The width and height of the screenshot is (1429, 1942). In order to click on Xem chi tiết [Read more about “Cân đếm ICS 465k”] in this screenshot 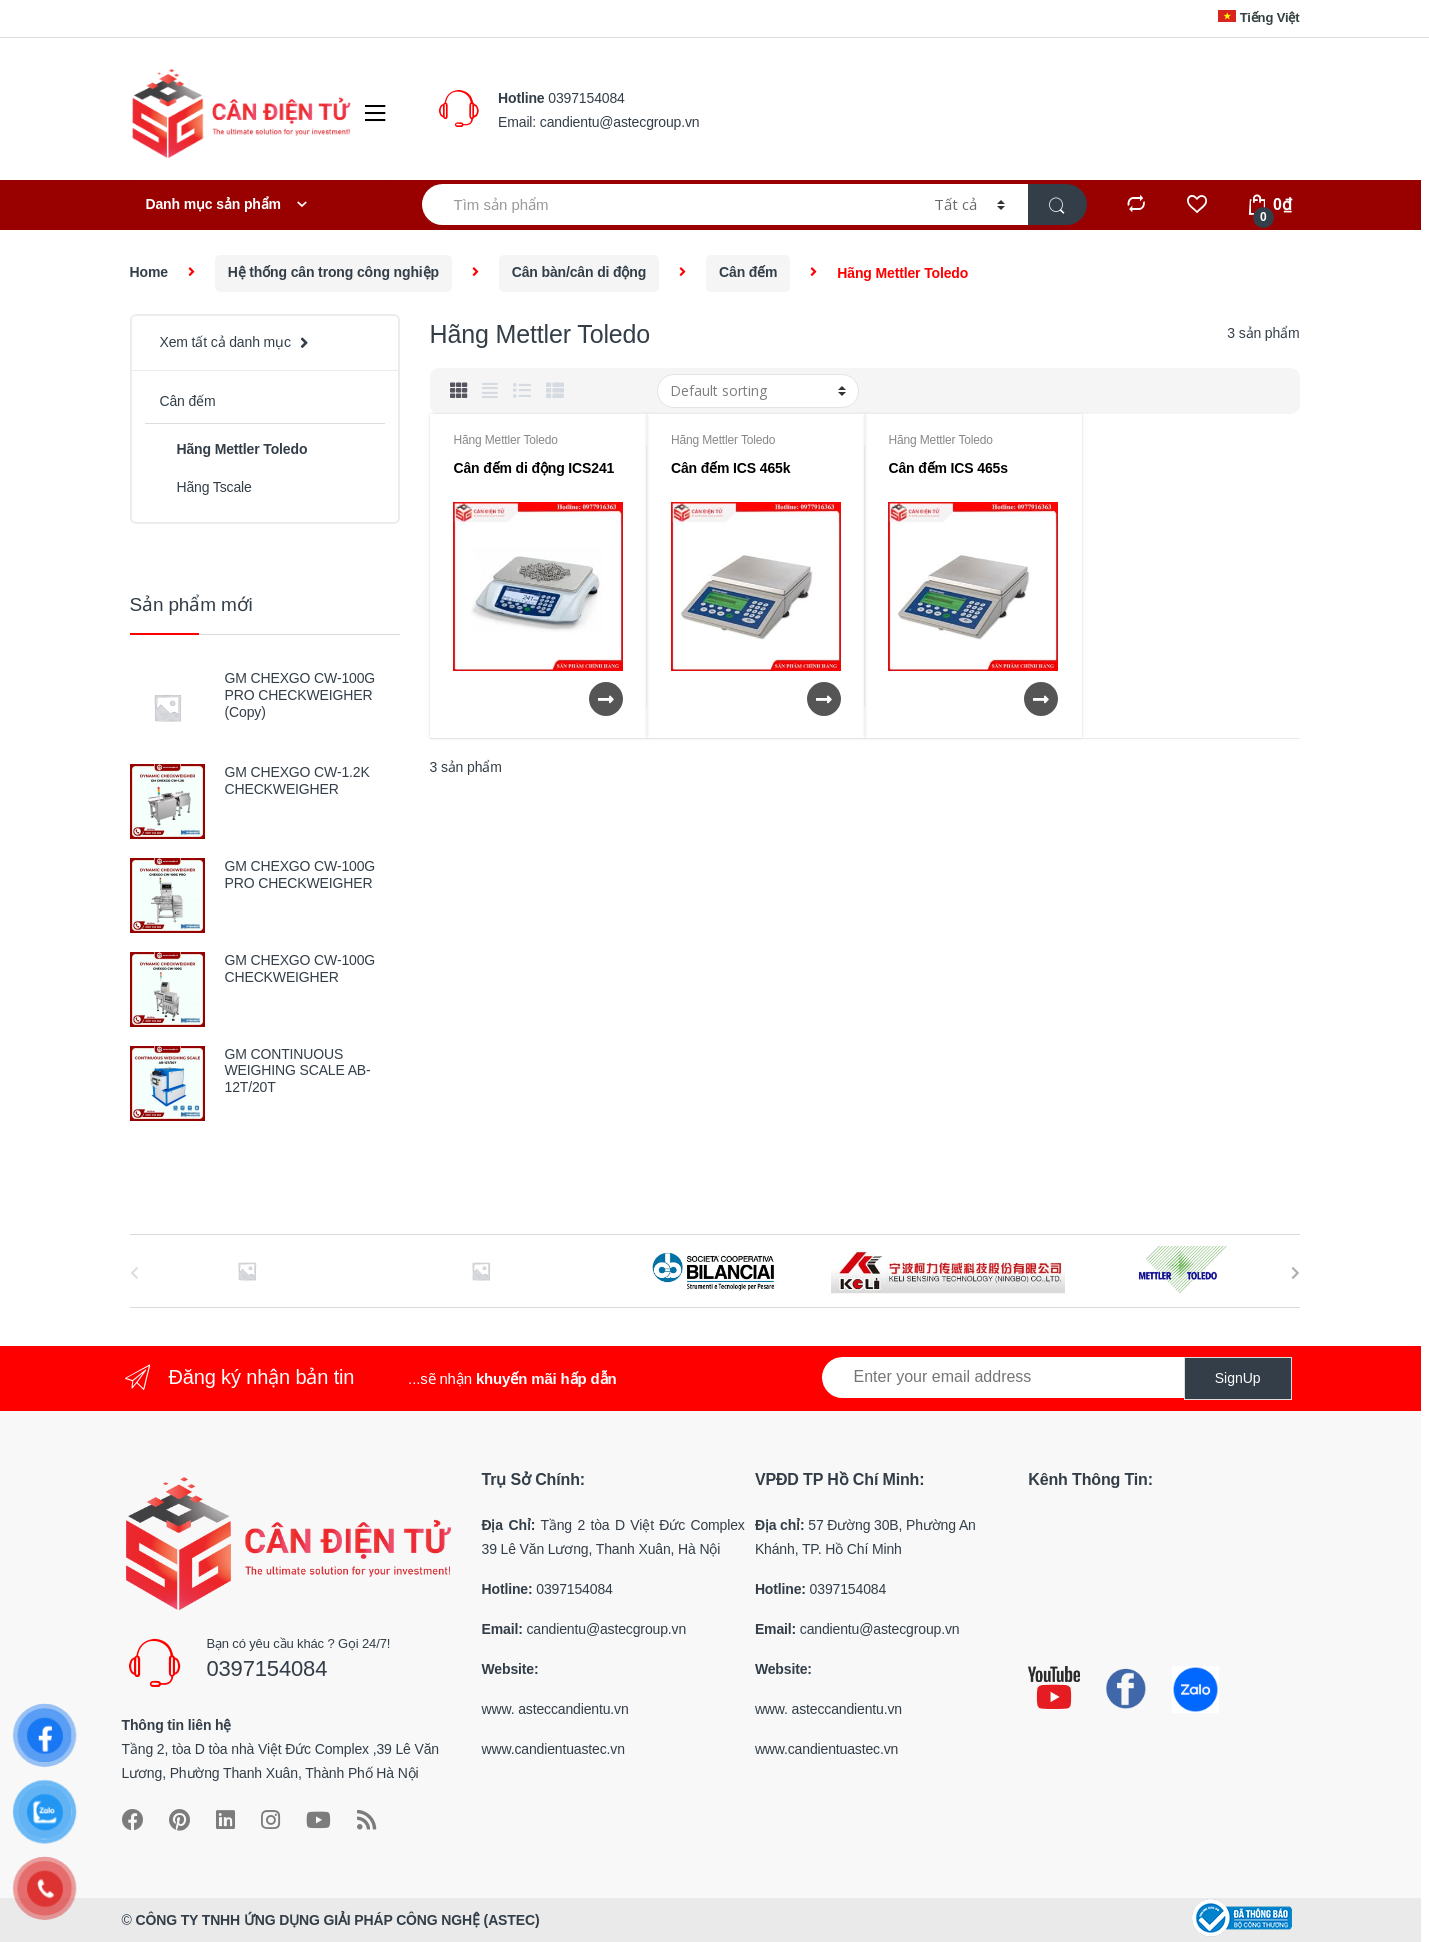, I will do `click(823, 699)`.